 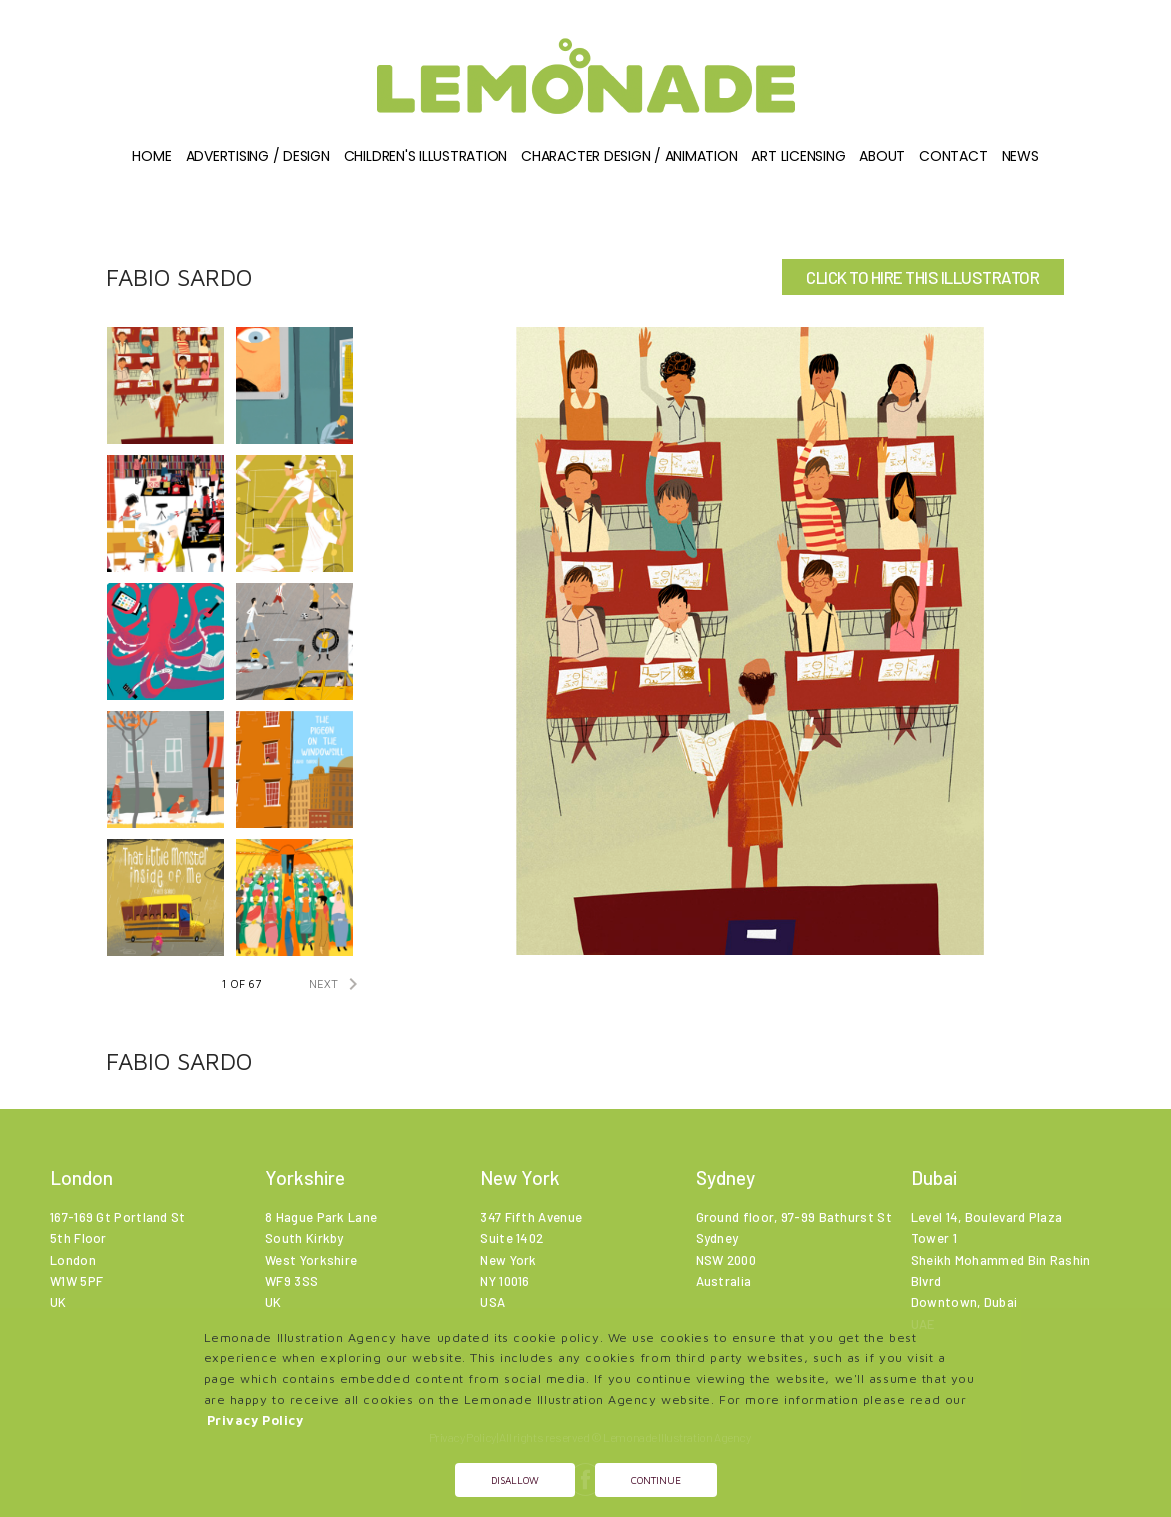 What do you see at coordinates (515, 1480) in the screenshot?
I see `Disallow` at bounding box center [515, 1480].